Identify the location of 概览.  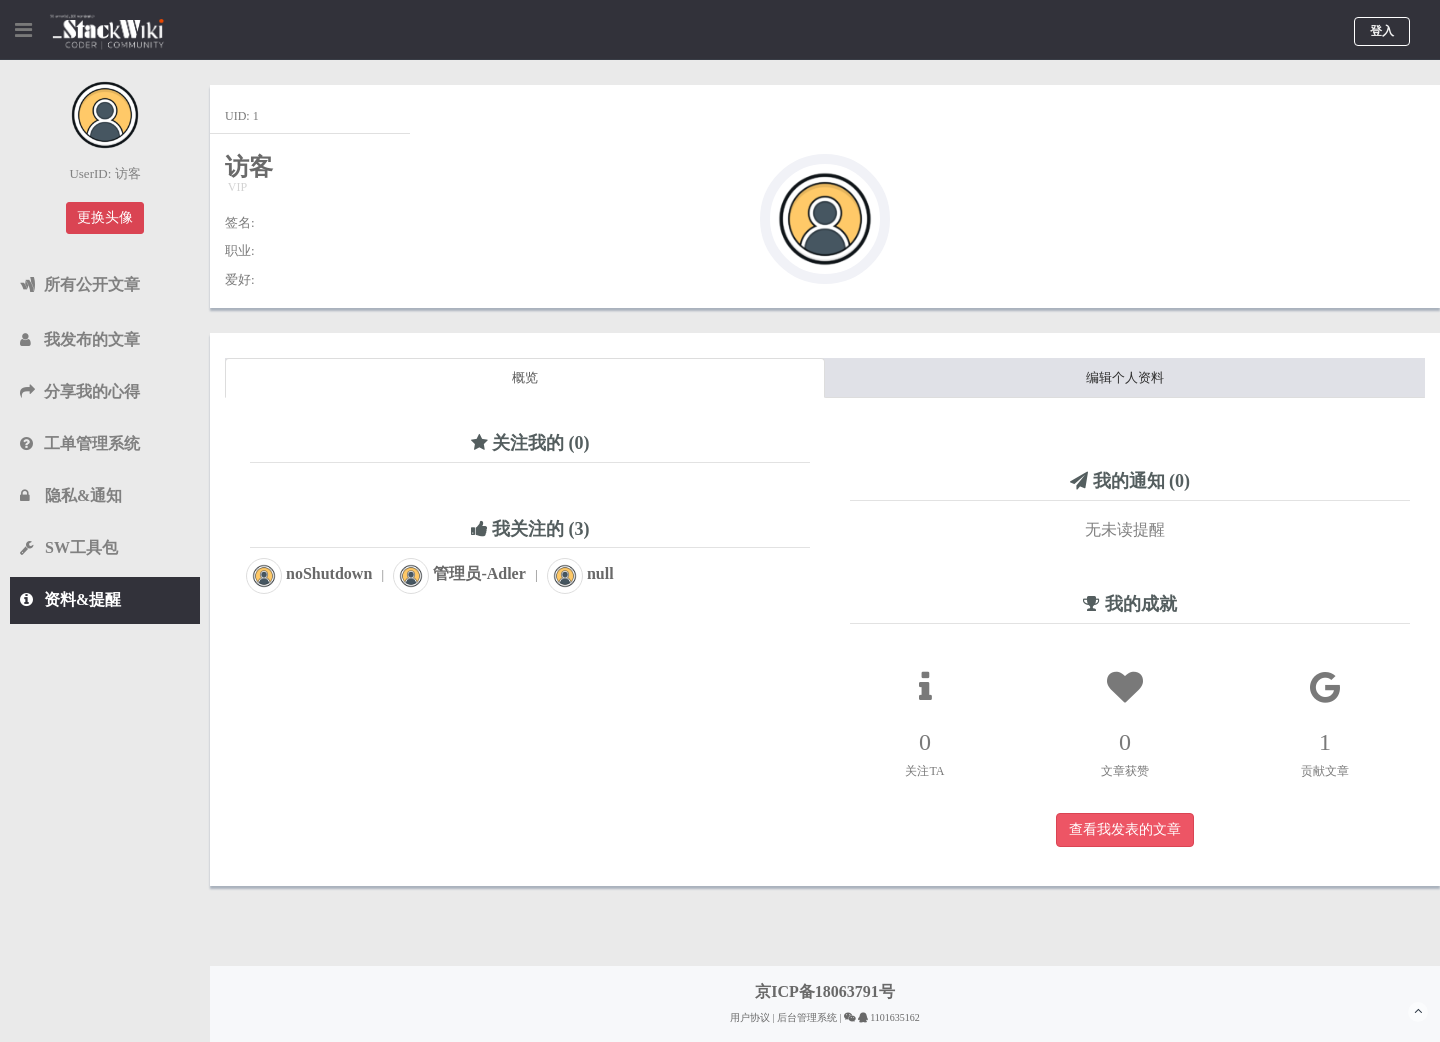
(525, 377).